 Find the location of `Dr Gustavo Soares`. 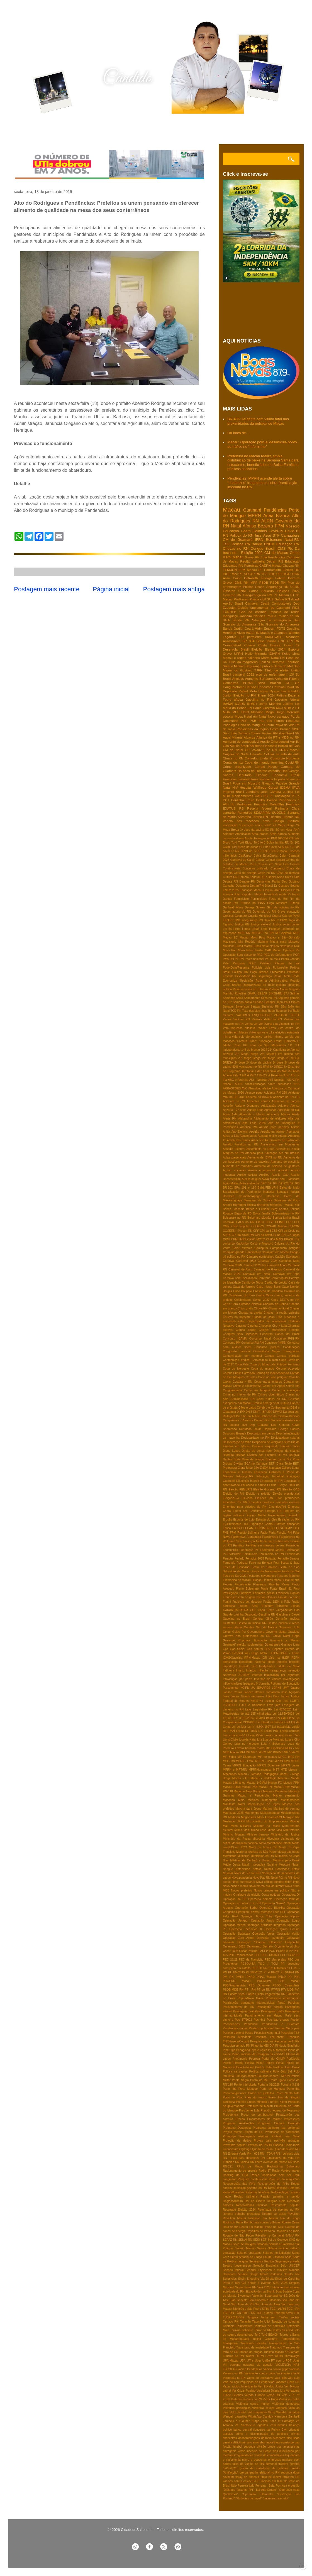

Dr Gustavo Soares is located at coordinates (286, 885).